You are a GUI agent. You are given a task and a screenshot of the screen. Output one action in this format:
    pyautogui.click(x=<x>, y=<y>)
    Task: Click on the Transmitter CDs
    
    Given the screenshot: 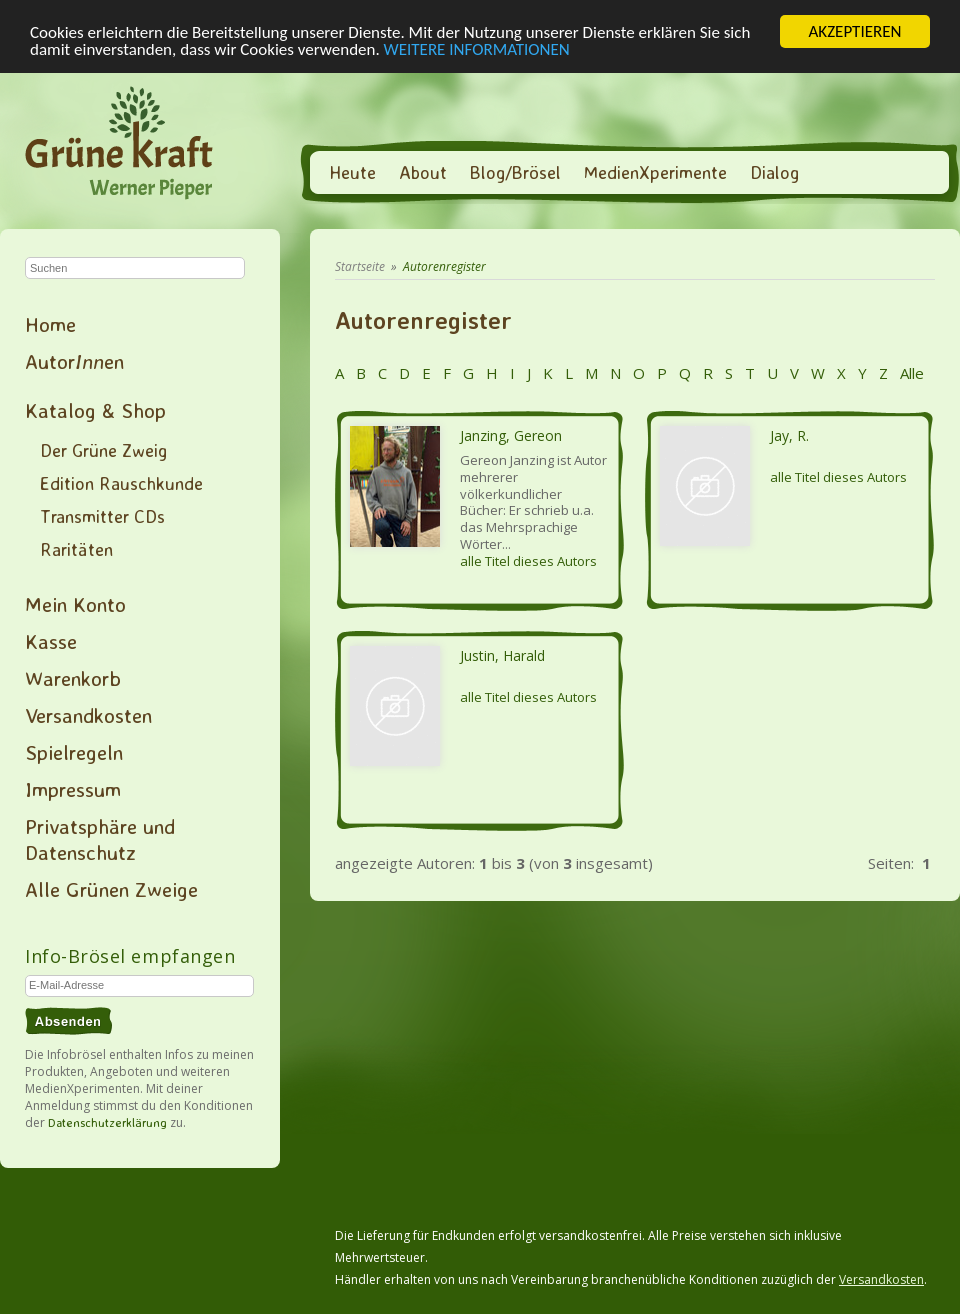 What is the action you would take?
    pyautogui.click(x=102, y=516)
    